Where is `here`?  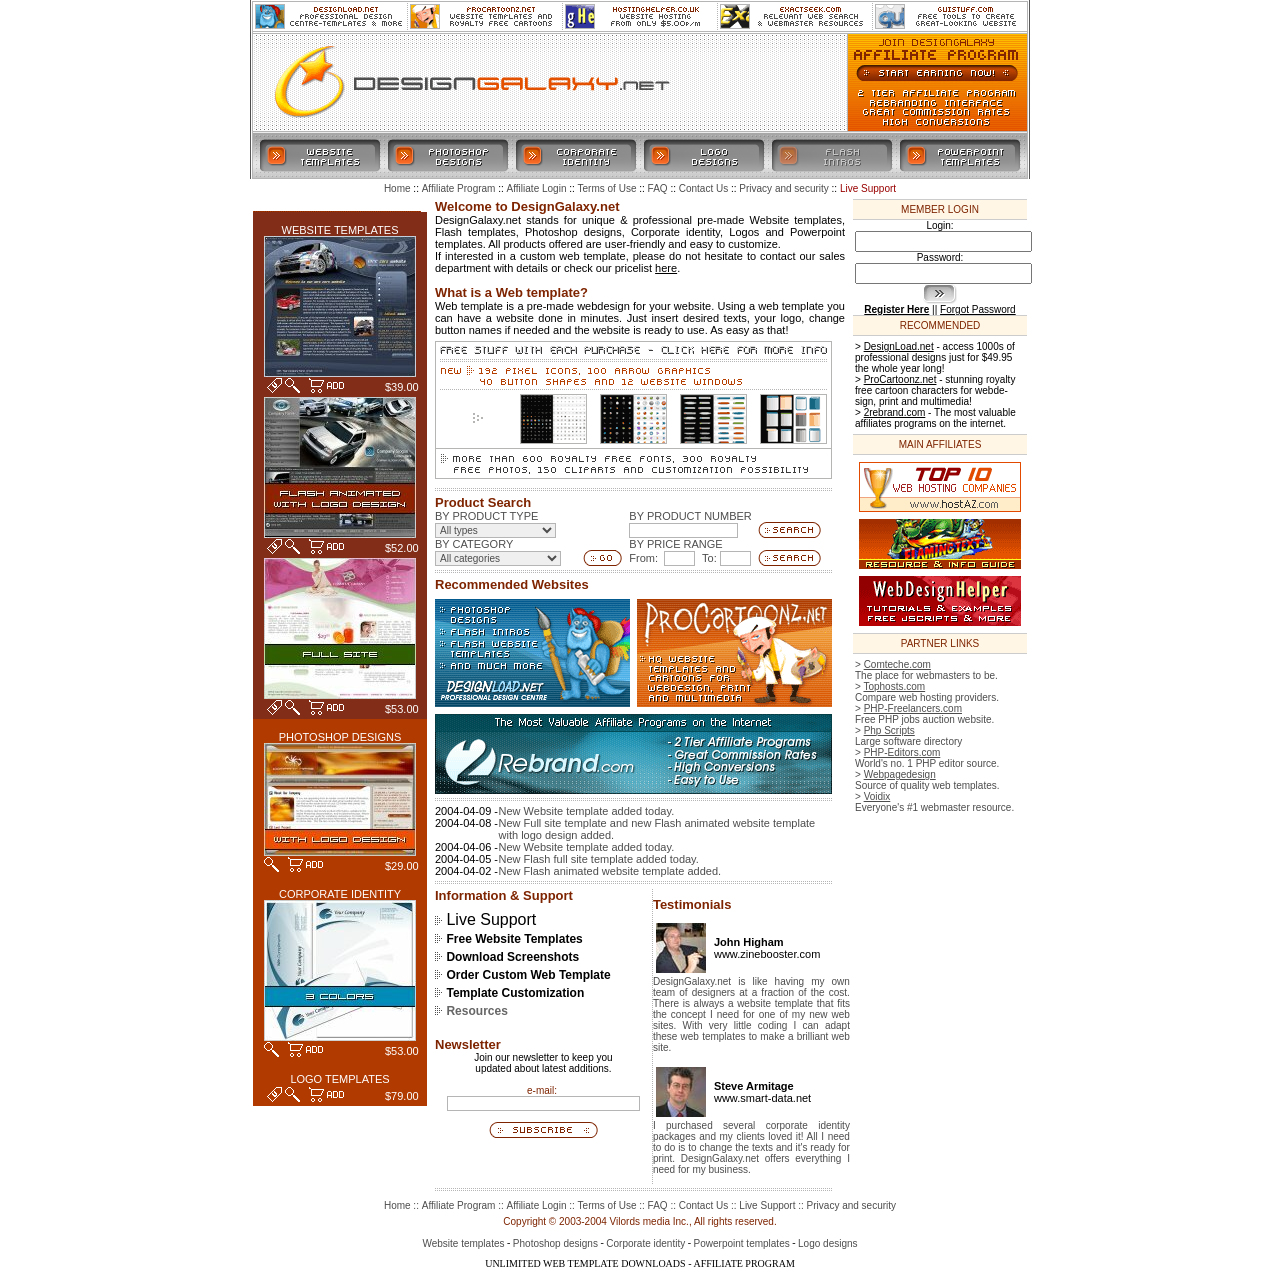
here is located at coordinates (666, 268).